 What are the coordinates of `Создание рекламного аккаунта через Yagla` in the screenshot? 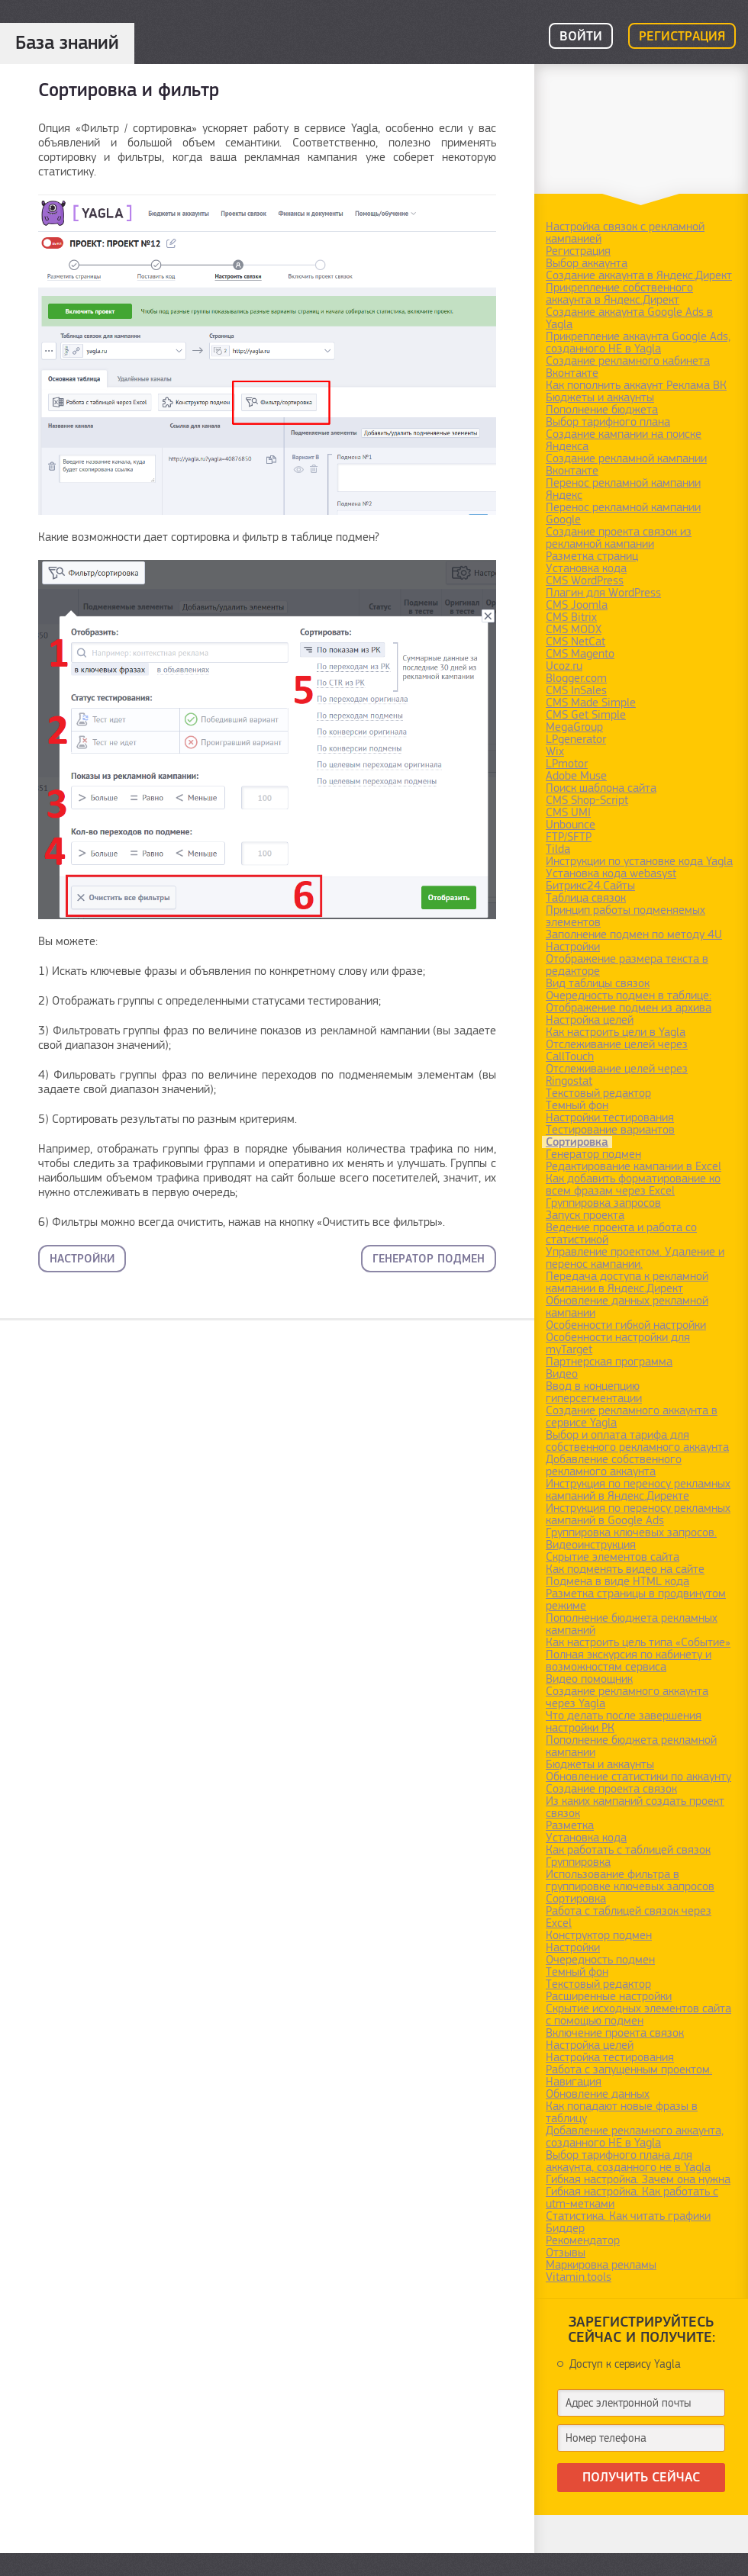 It's located at (627, 1697).